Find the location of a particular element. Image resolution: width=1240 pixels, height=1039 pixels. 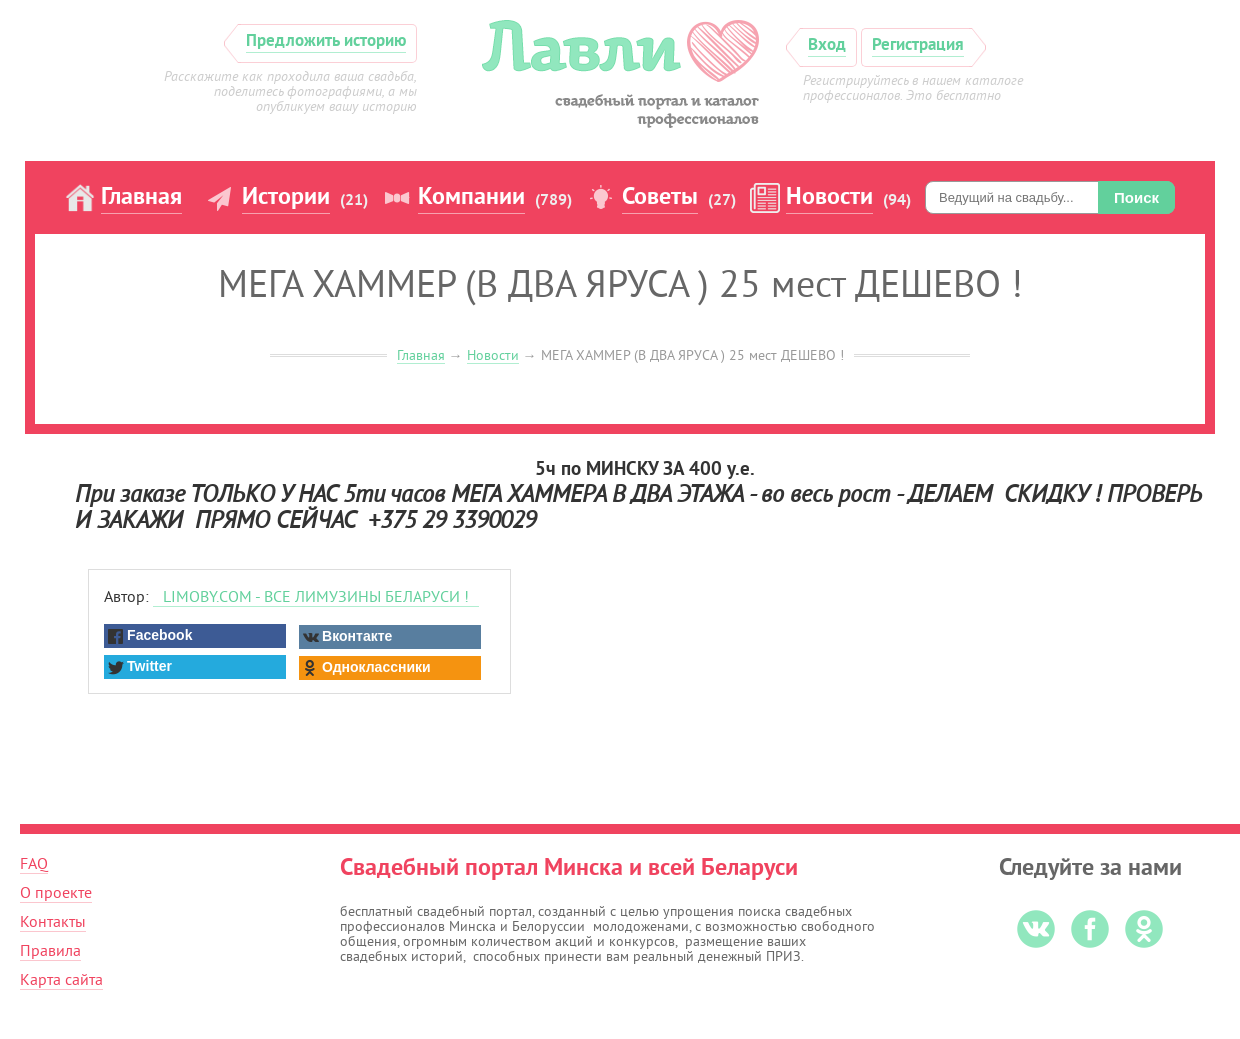

Новости is located at coordinates (829, 198).